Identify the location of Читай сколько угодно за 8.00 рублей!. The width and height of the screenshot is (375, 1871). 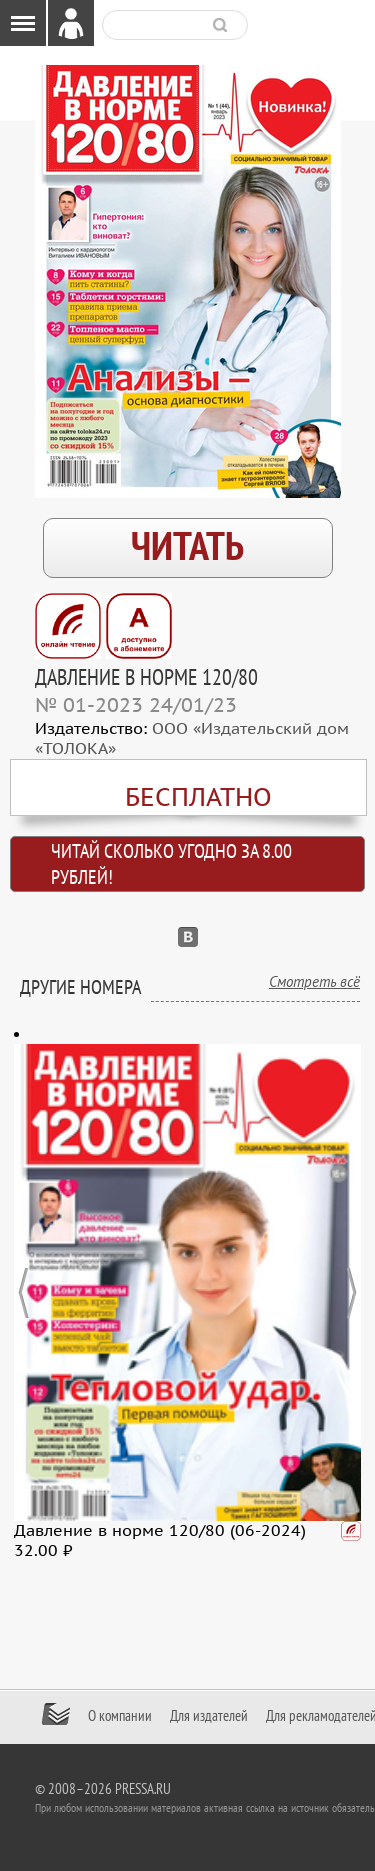
(171, 865).